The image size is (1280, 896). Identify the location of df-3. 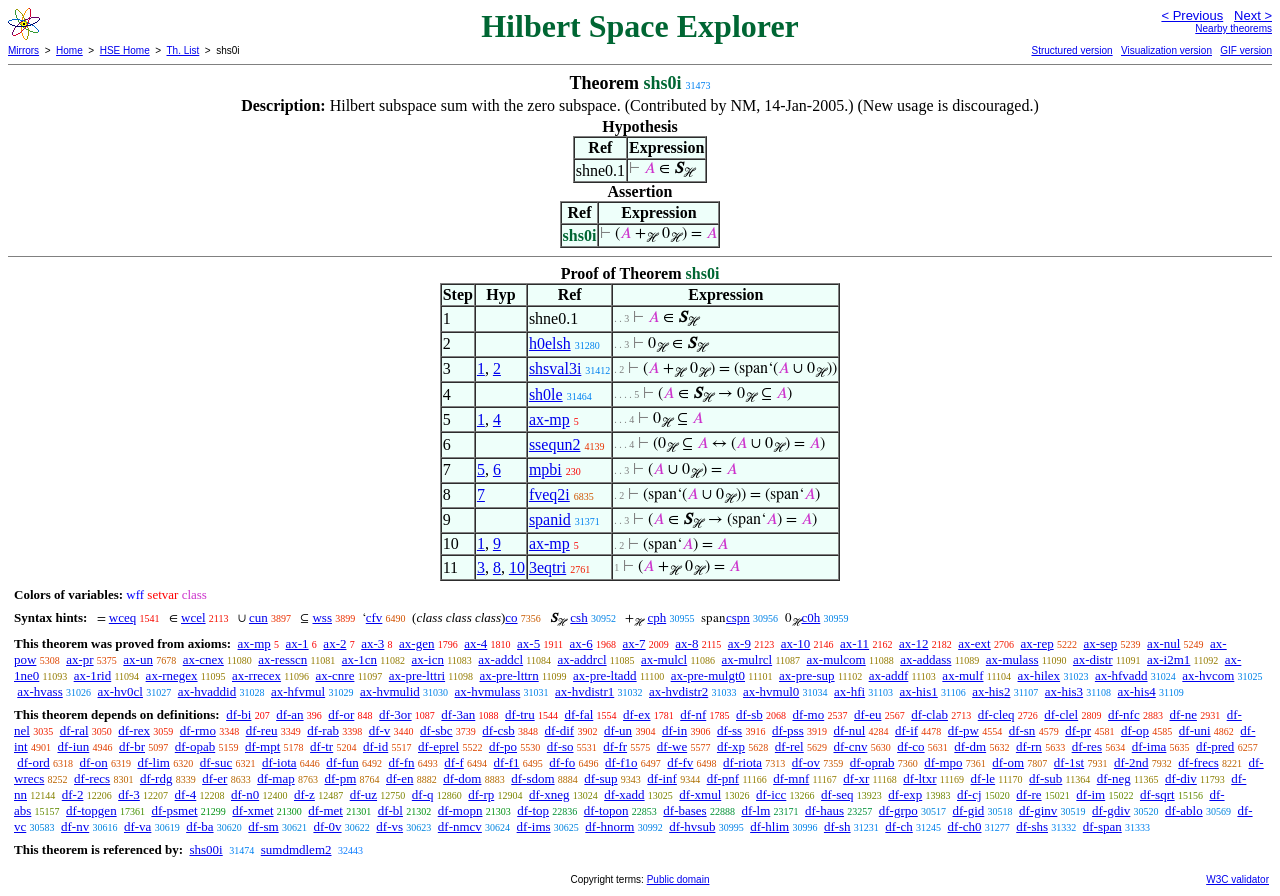
(129, 794).